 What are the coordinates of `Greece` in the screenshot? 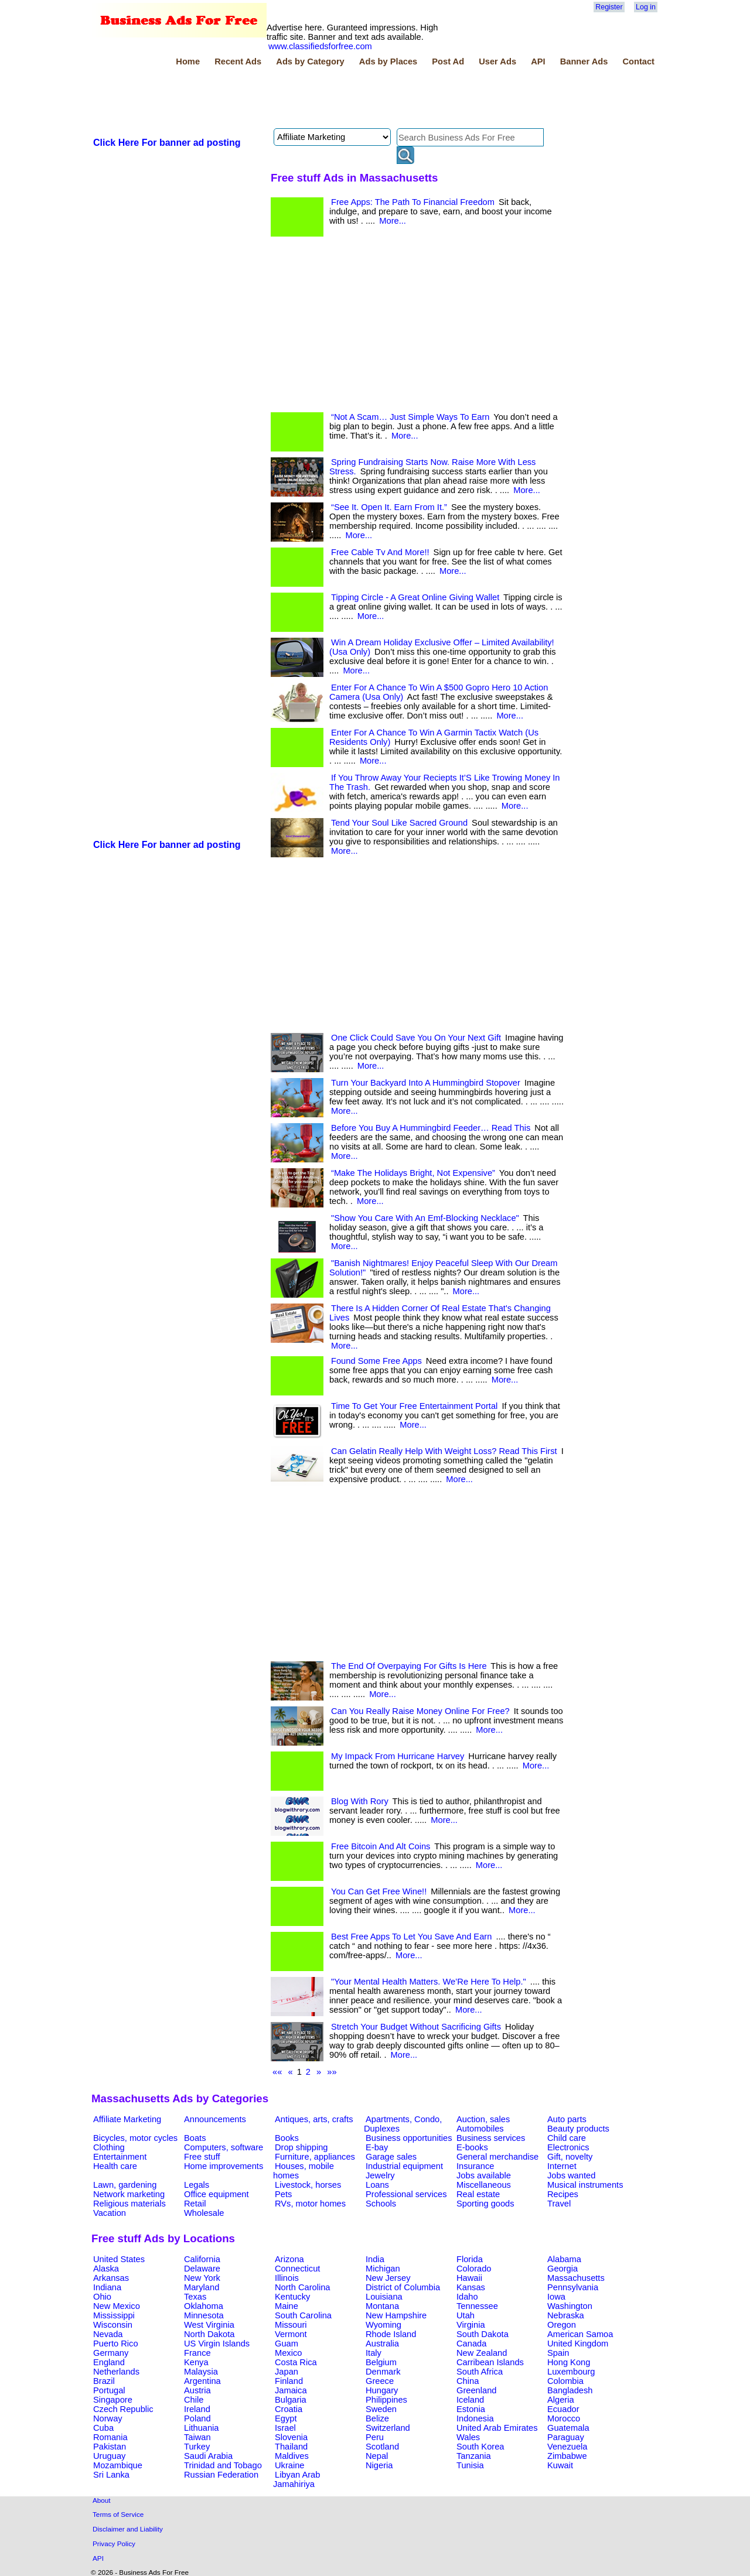 It's located at (380, 2381).